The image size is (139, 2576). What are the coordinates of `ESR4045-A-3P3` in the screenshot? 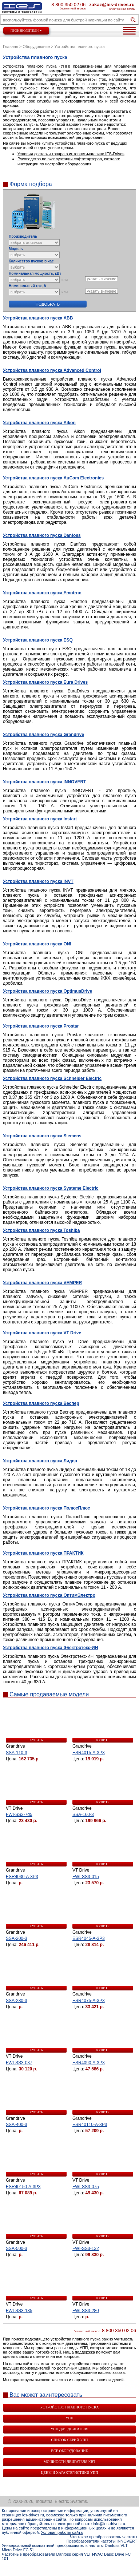 It's located at (88, 1938).